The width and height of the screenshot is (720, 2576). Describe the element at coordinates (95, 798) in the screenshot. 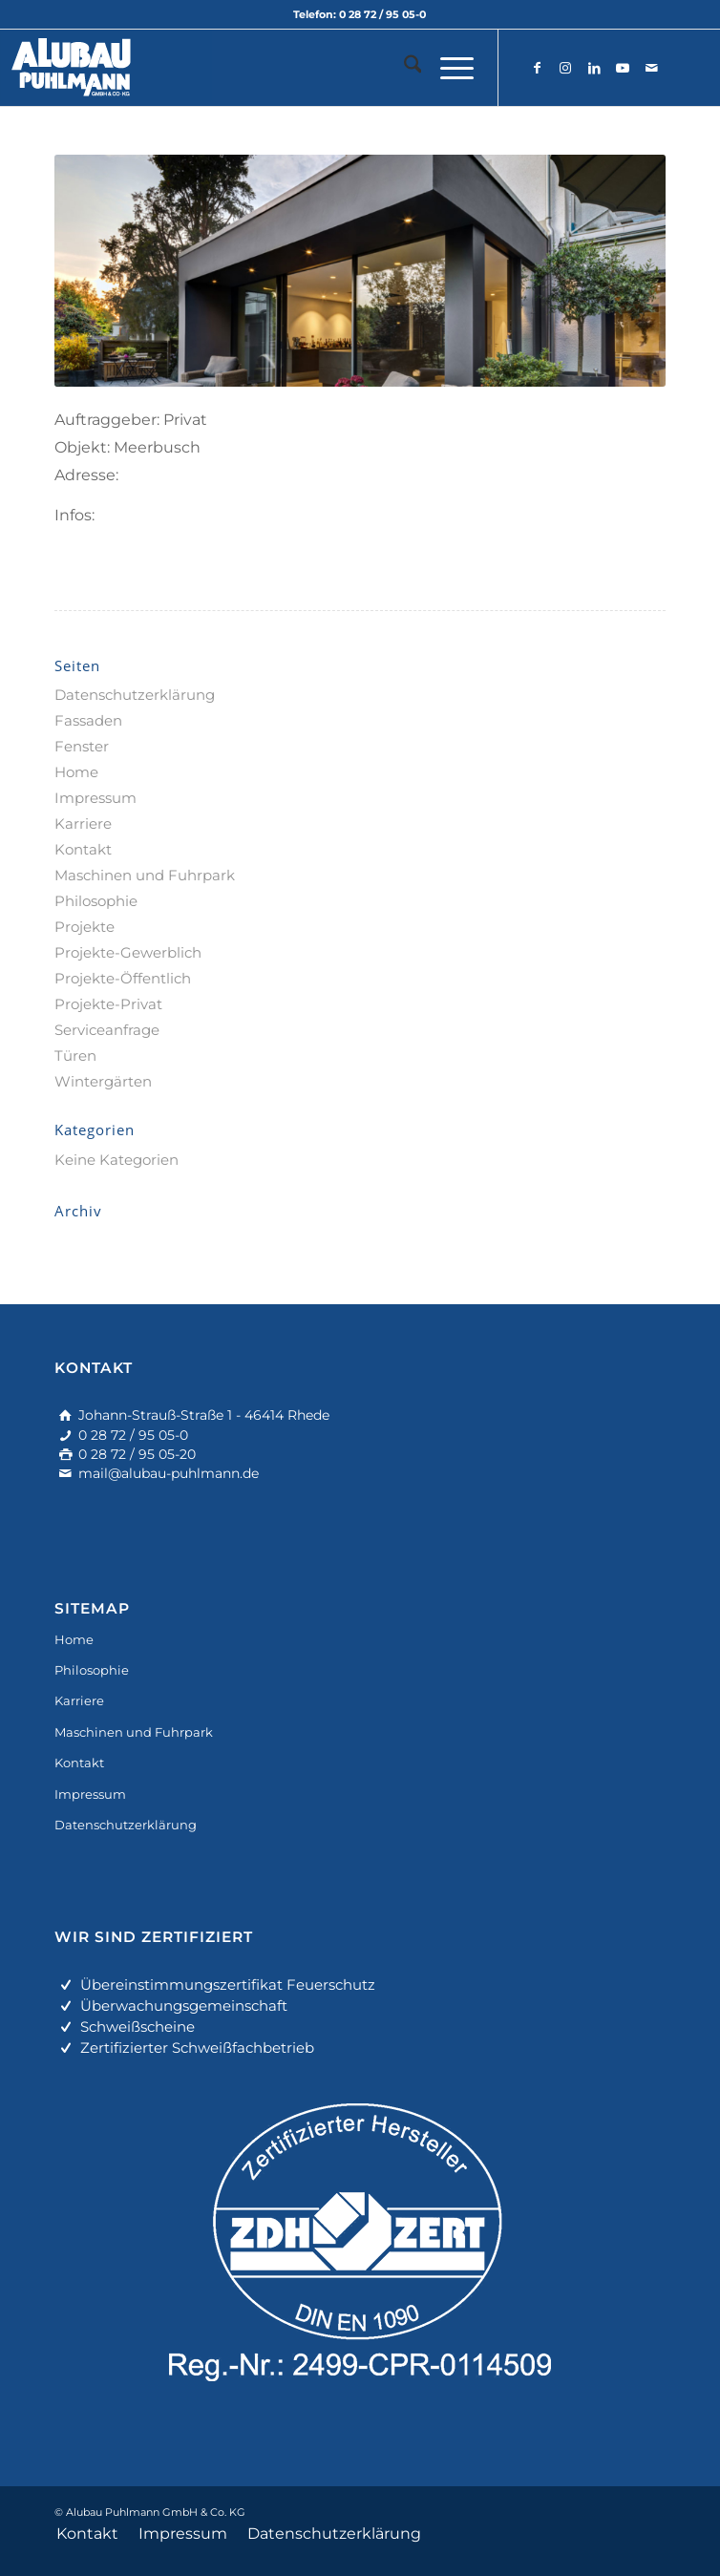

I see `Impressum` at that location.